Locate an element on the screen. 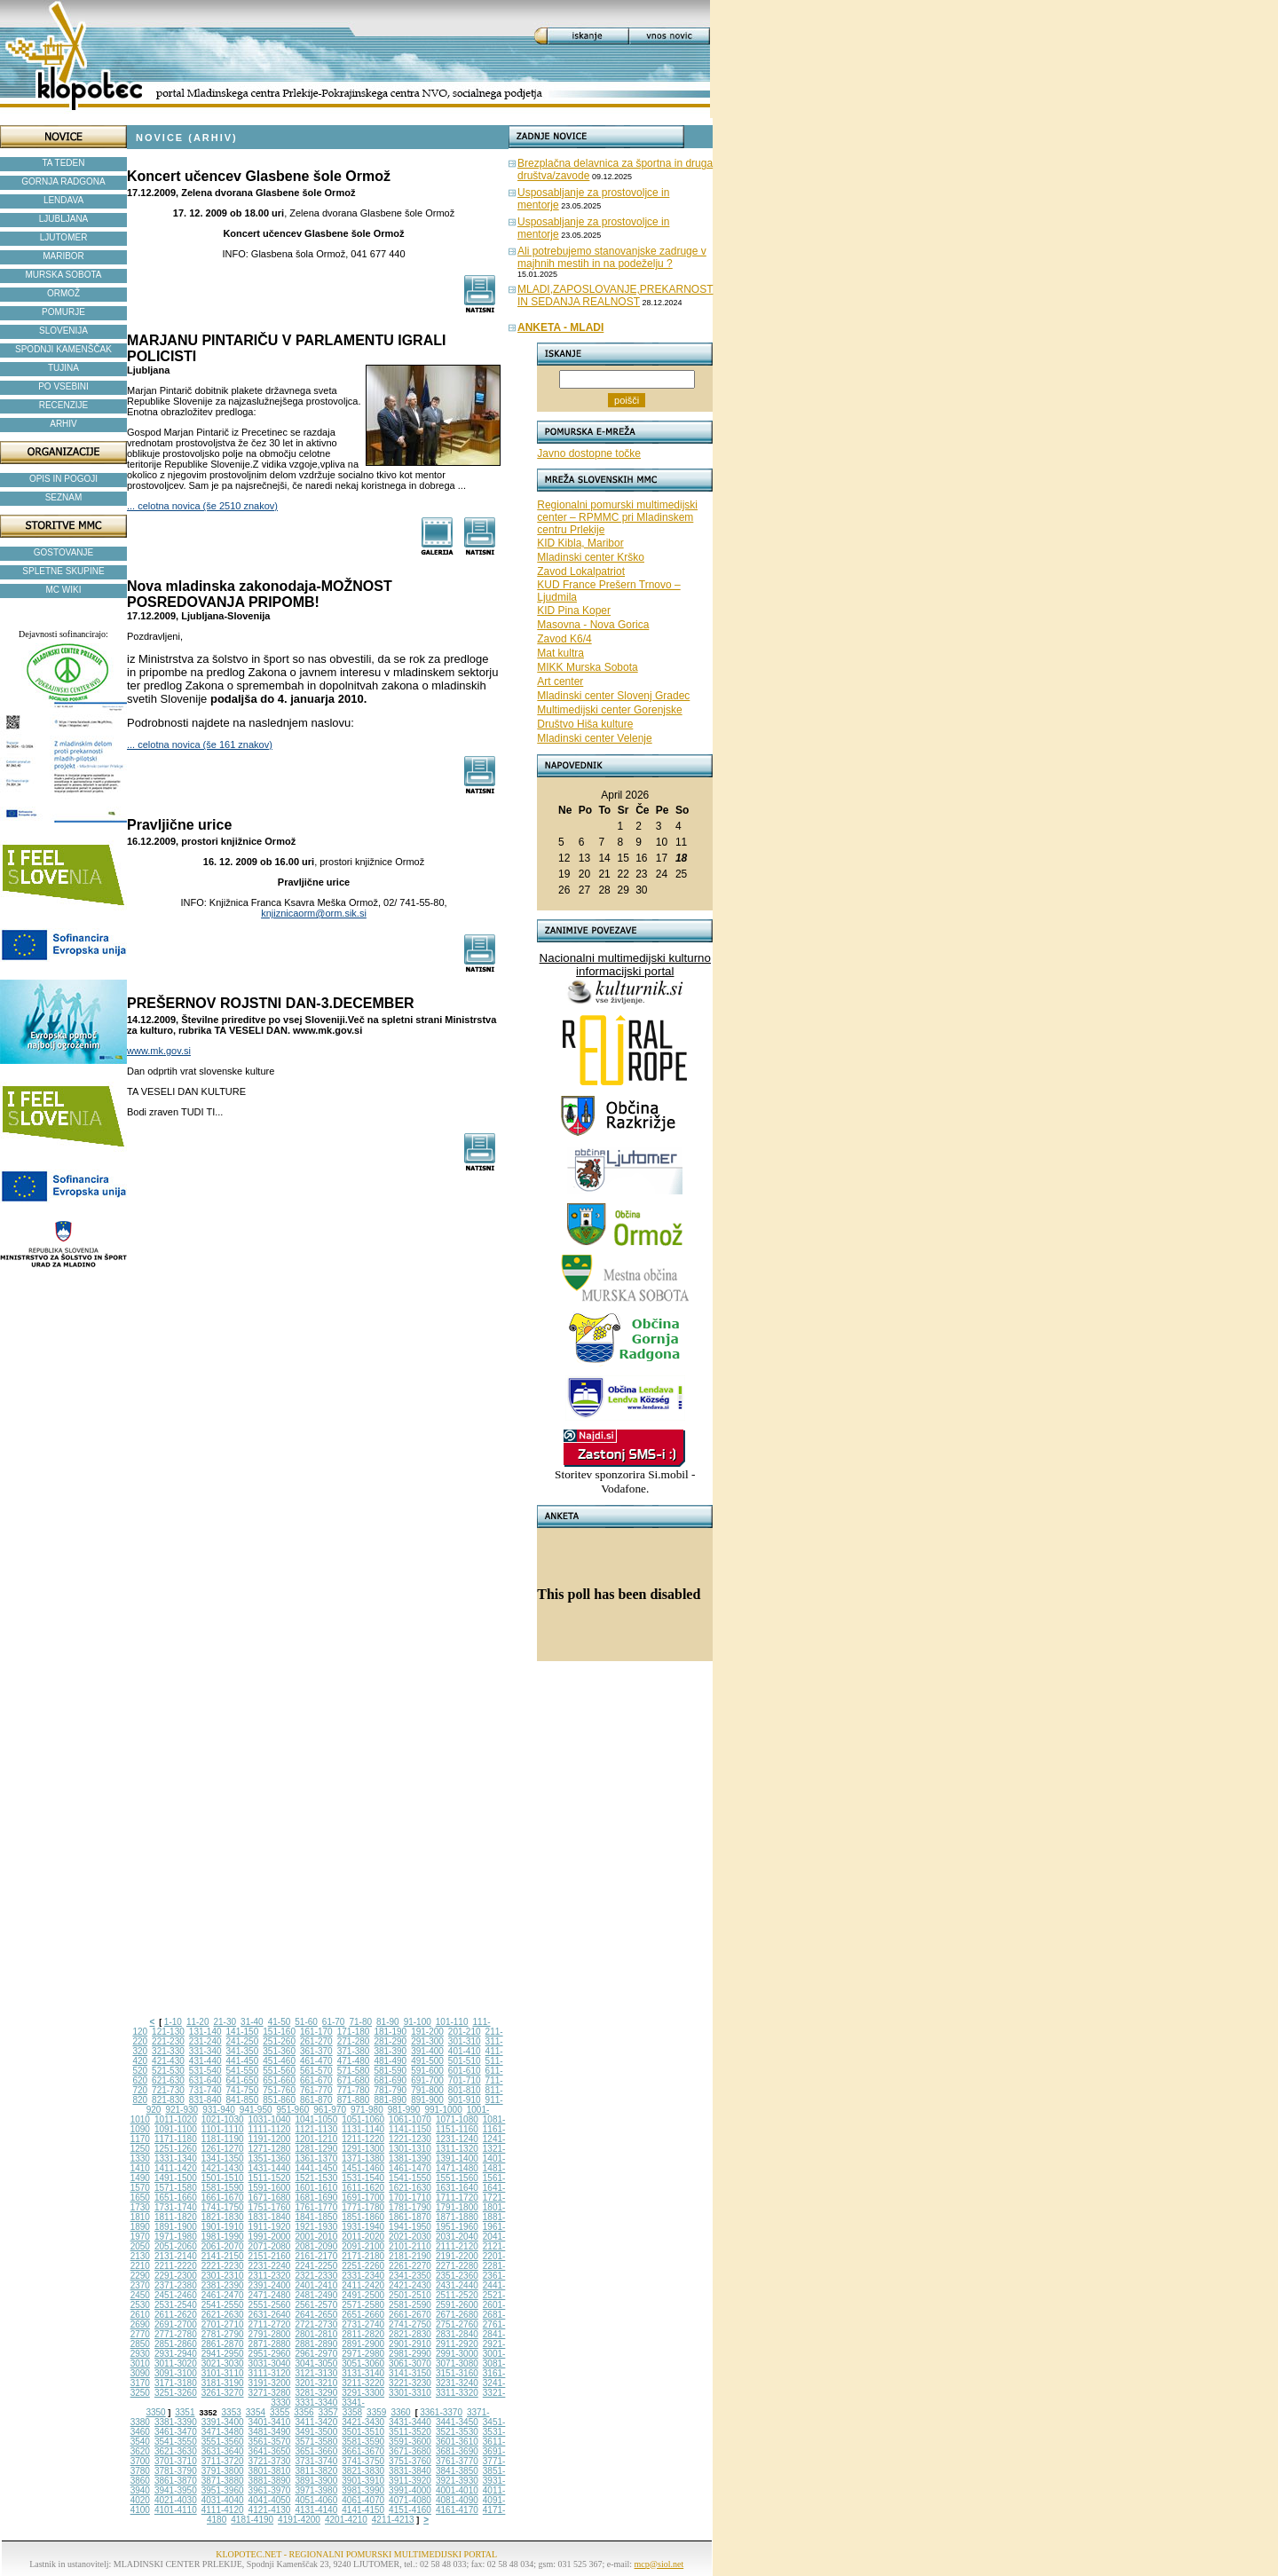 This screenshot has height=2576, width=1278. 781-790 is located at coordinates (390, 2090).